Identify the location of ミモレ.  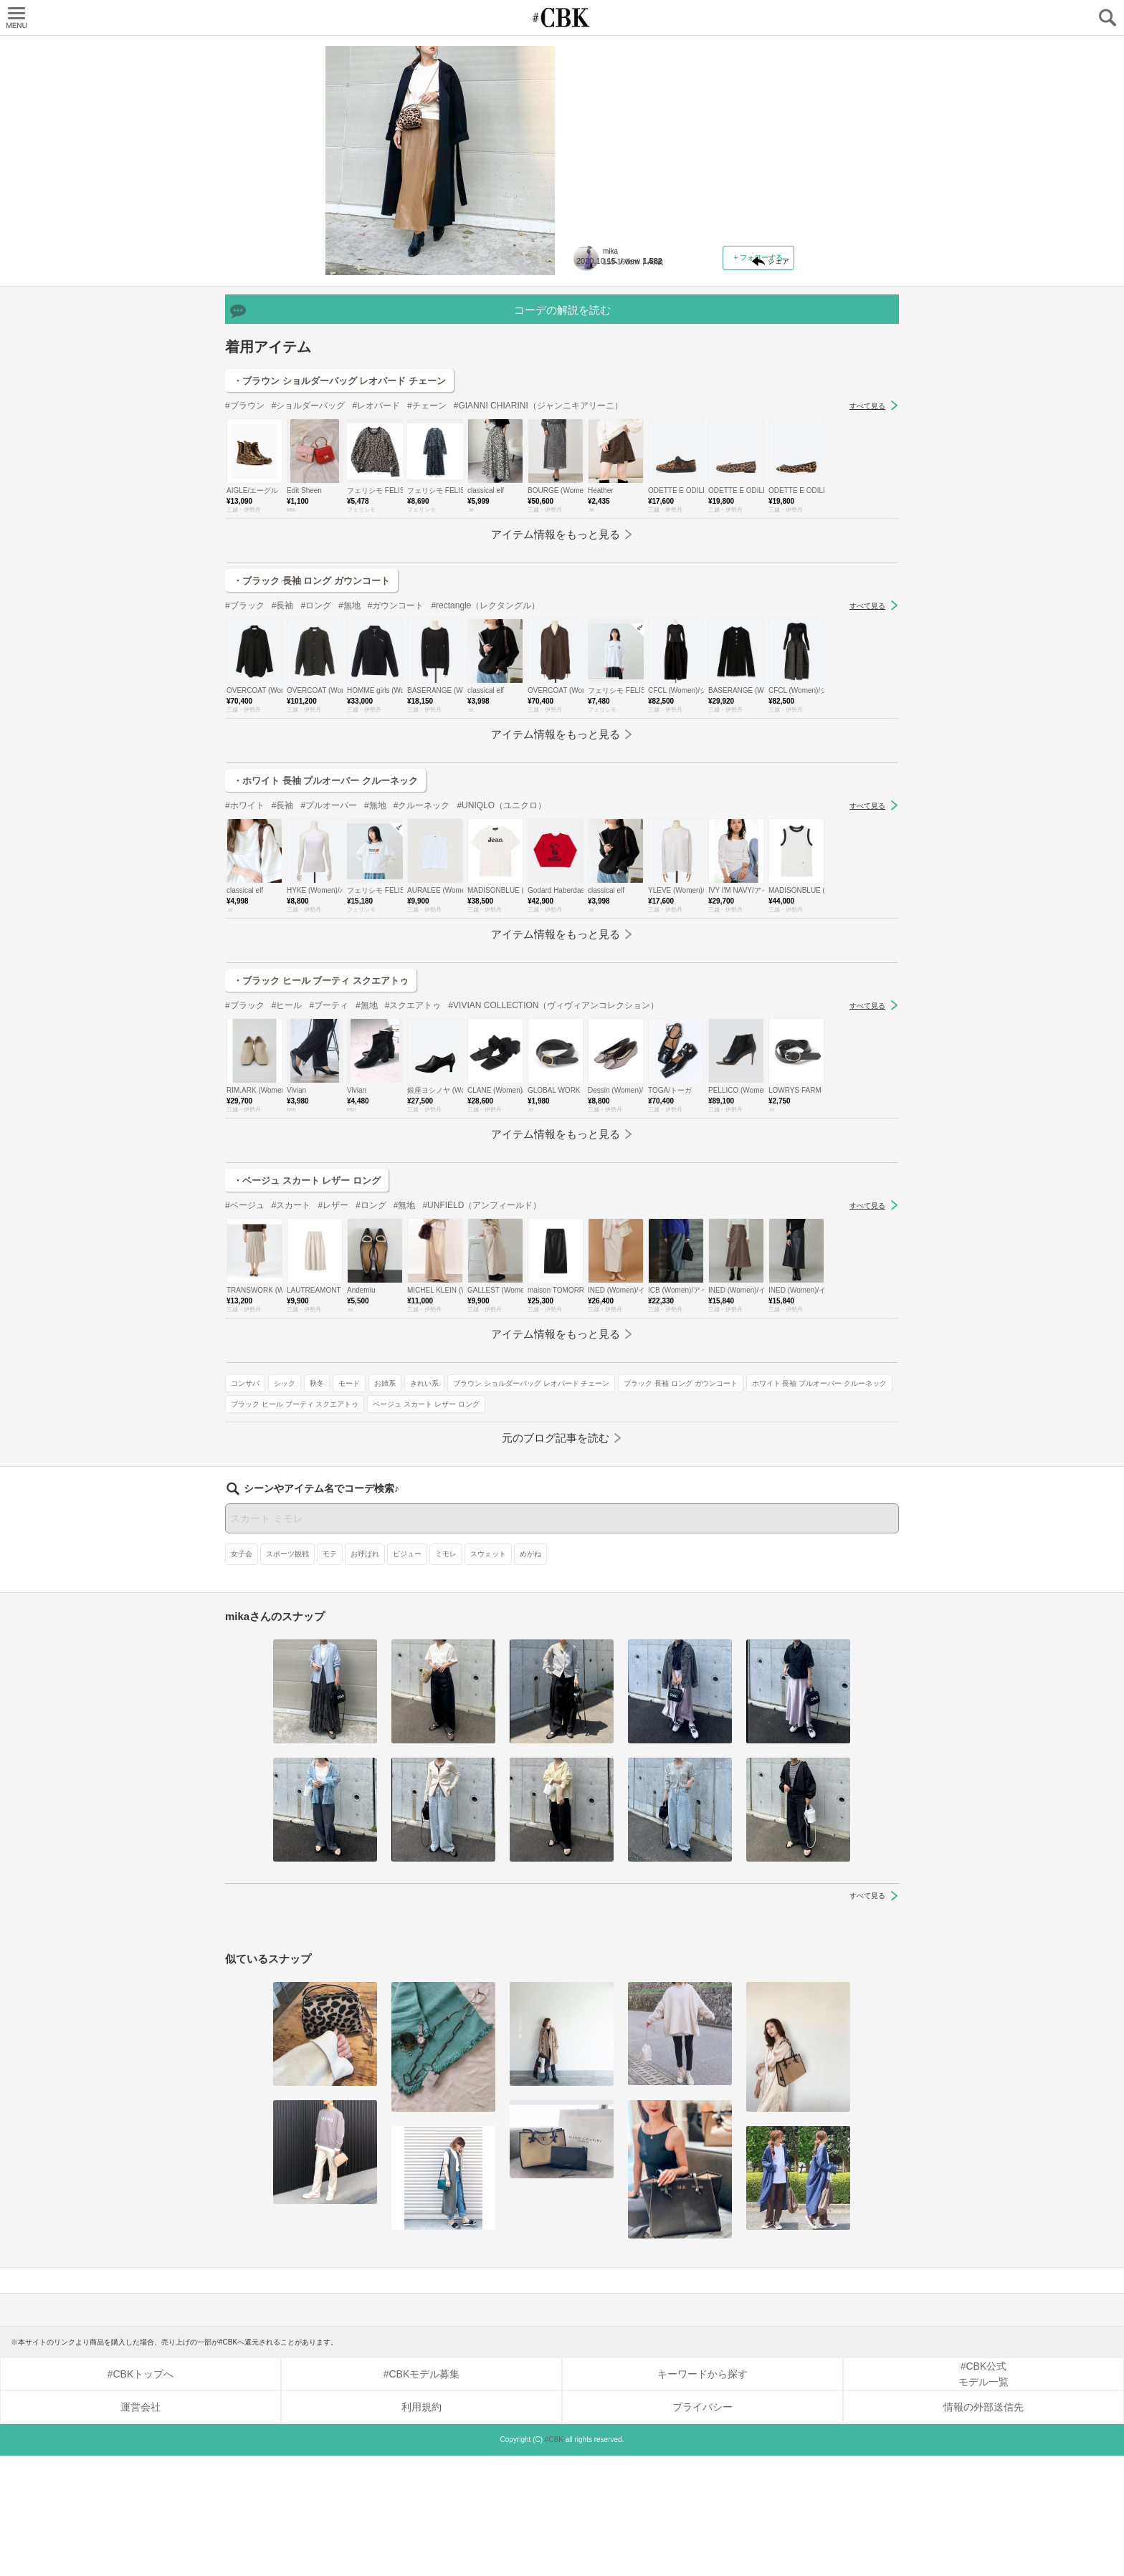
(446, 1674).